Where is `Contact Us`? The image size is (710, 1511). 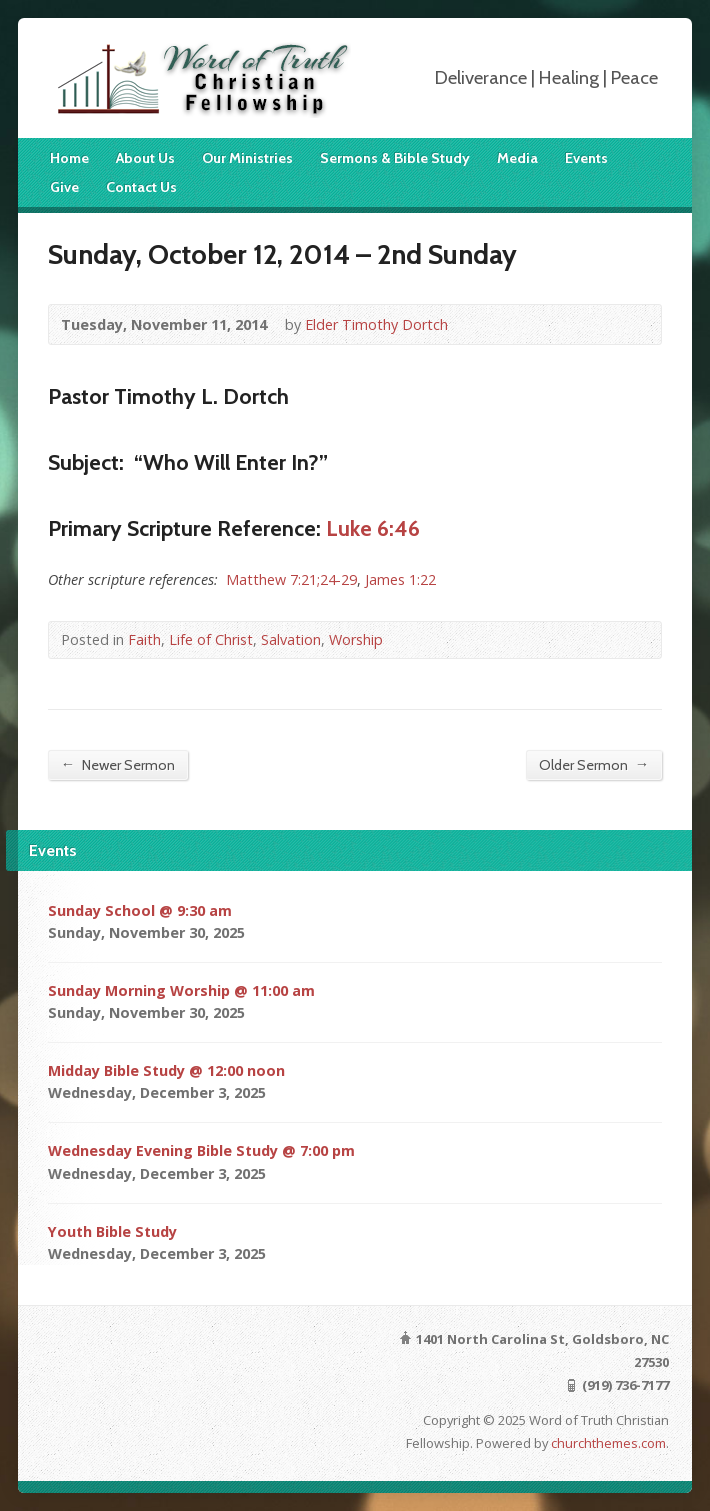 Contact Us is located at coordinates (141, 187).